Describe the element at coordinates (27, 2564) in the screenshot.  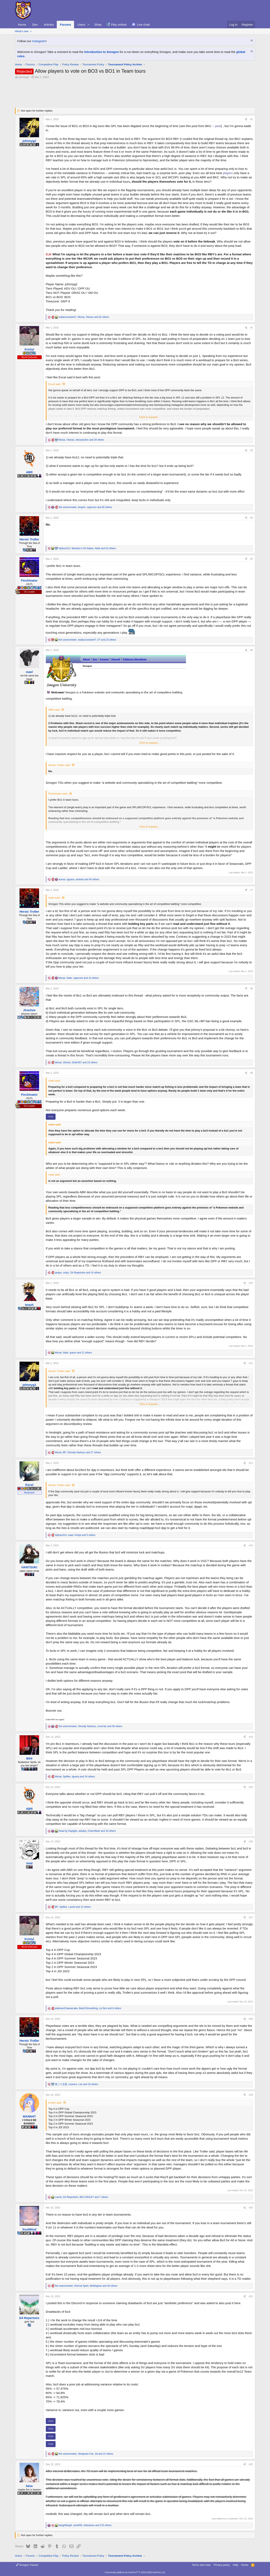
I see `Smogon Classic` at that location.